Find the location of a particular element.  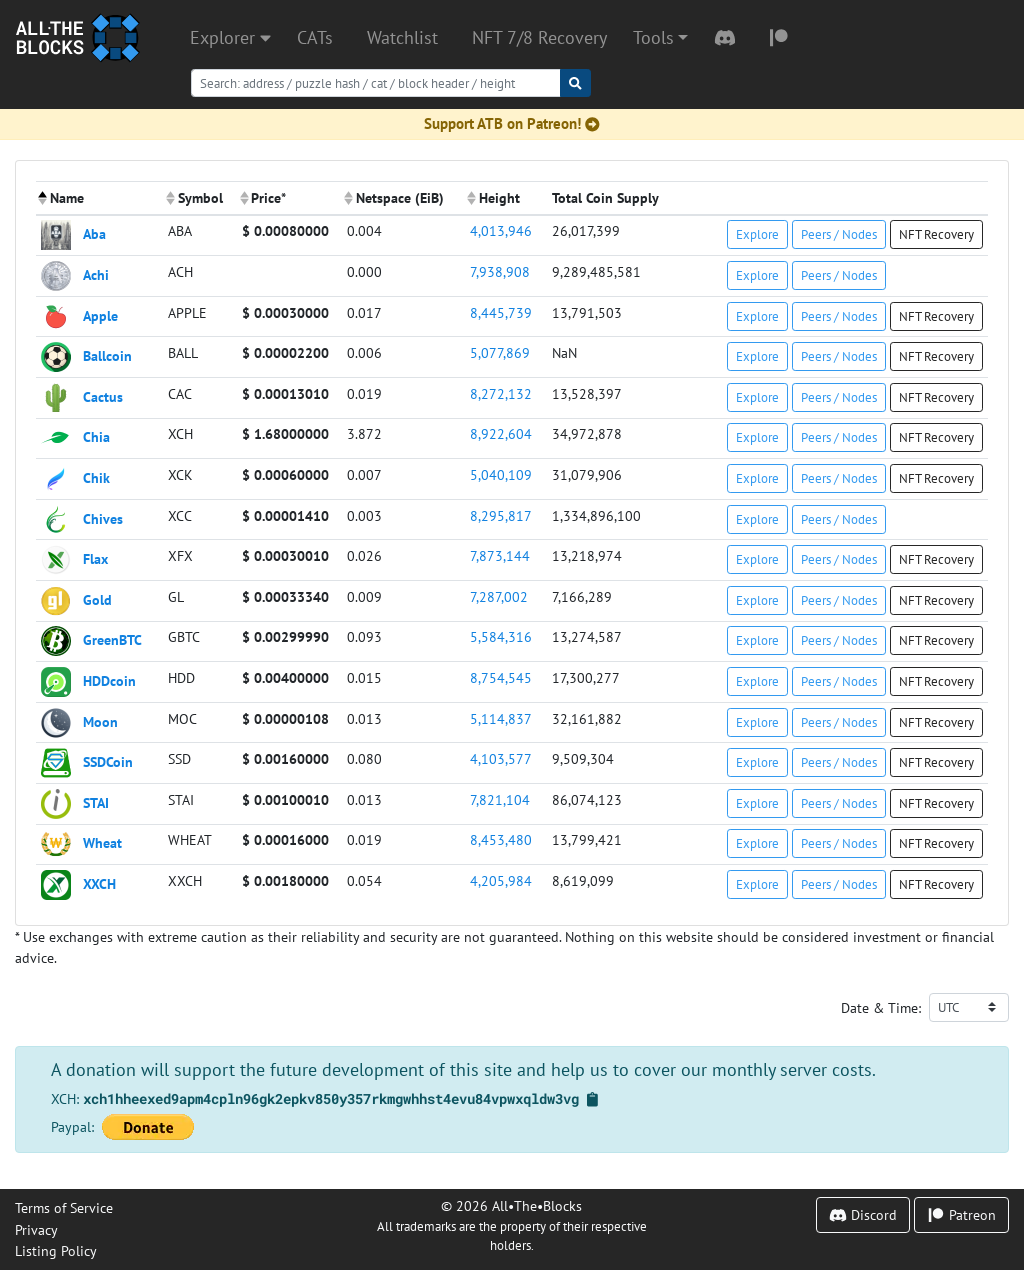

Discord is located at coordinates (863, 1214).